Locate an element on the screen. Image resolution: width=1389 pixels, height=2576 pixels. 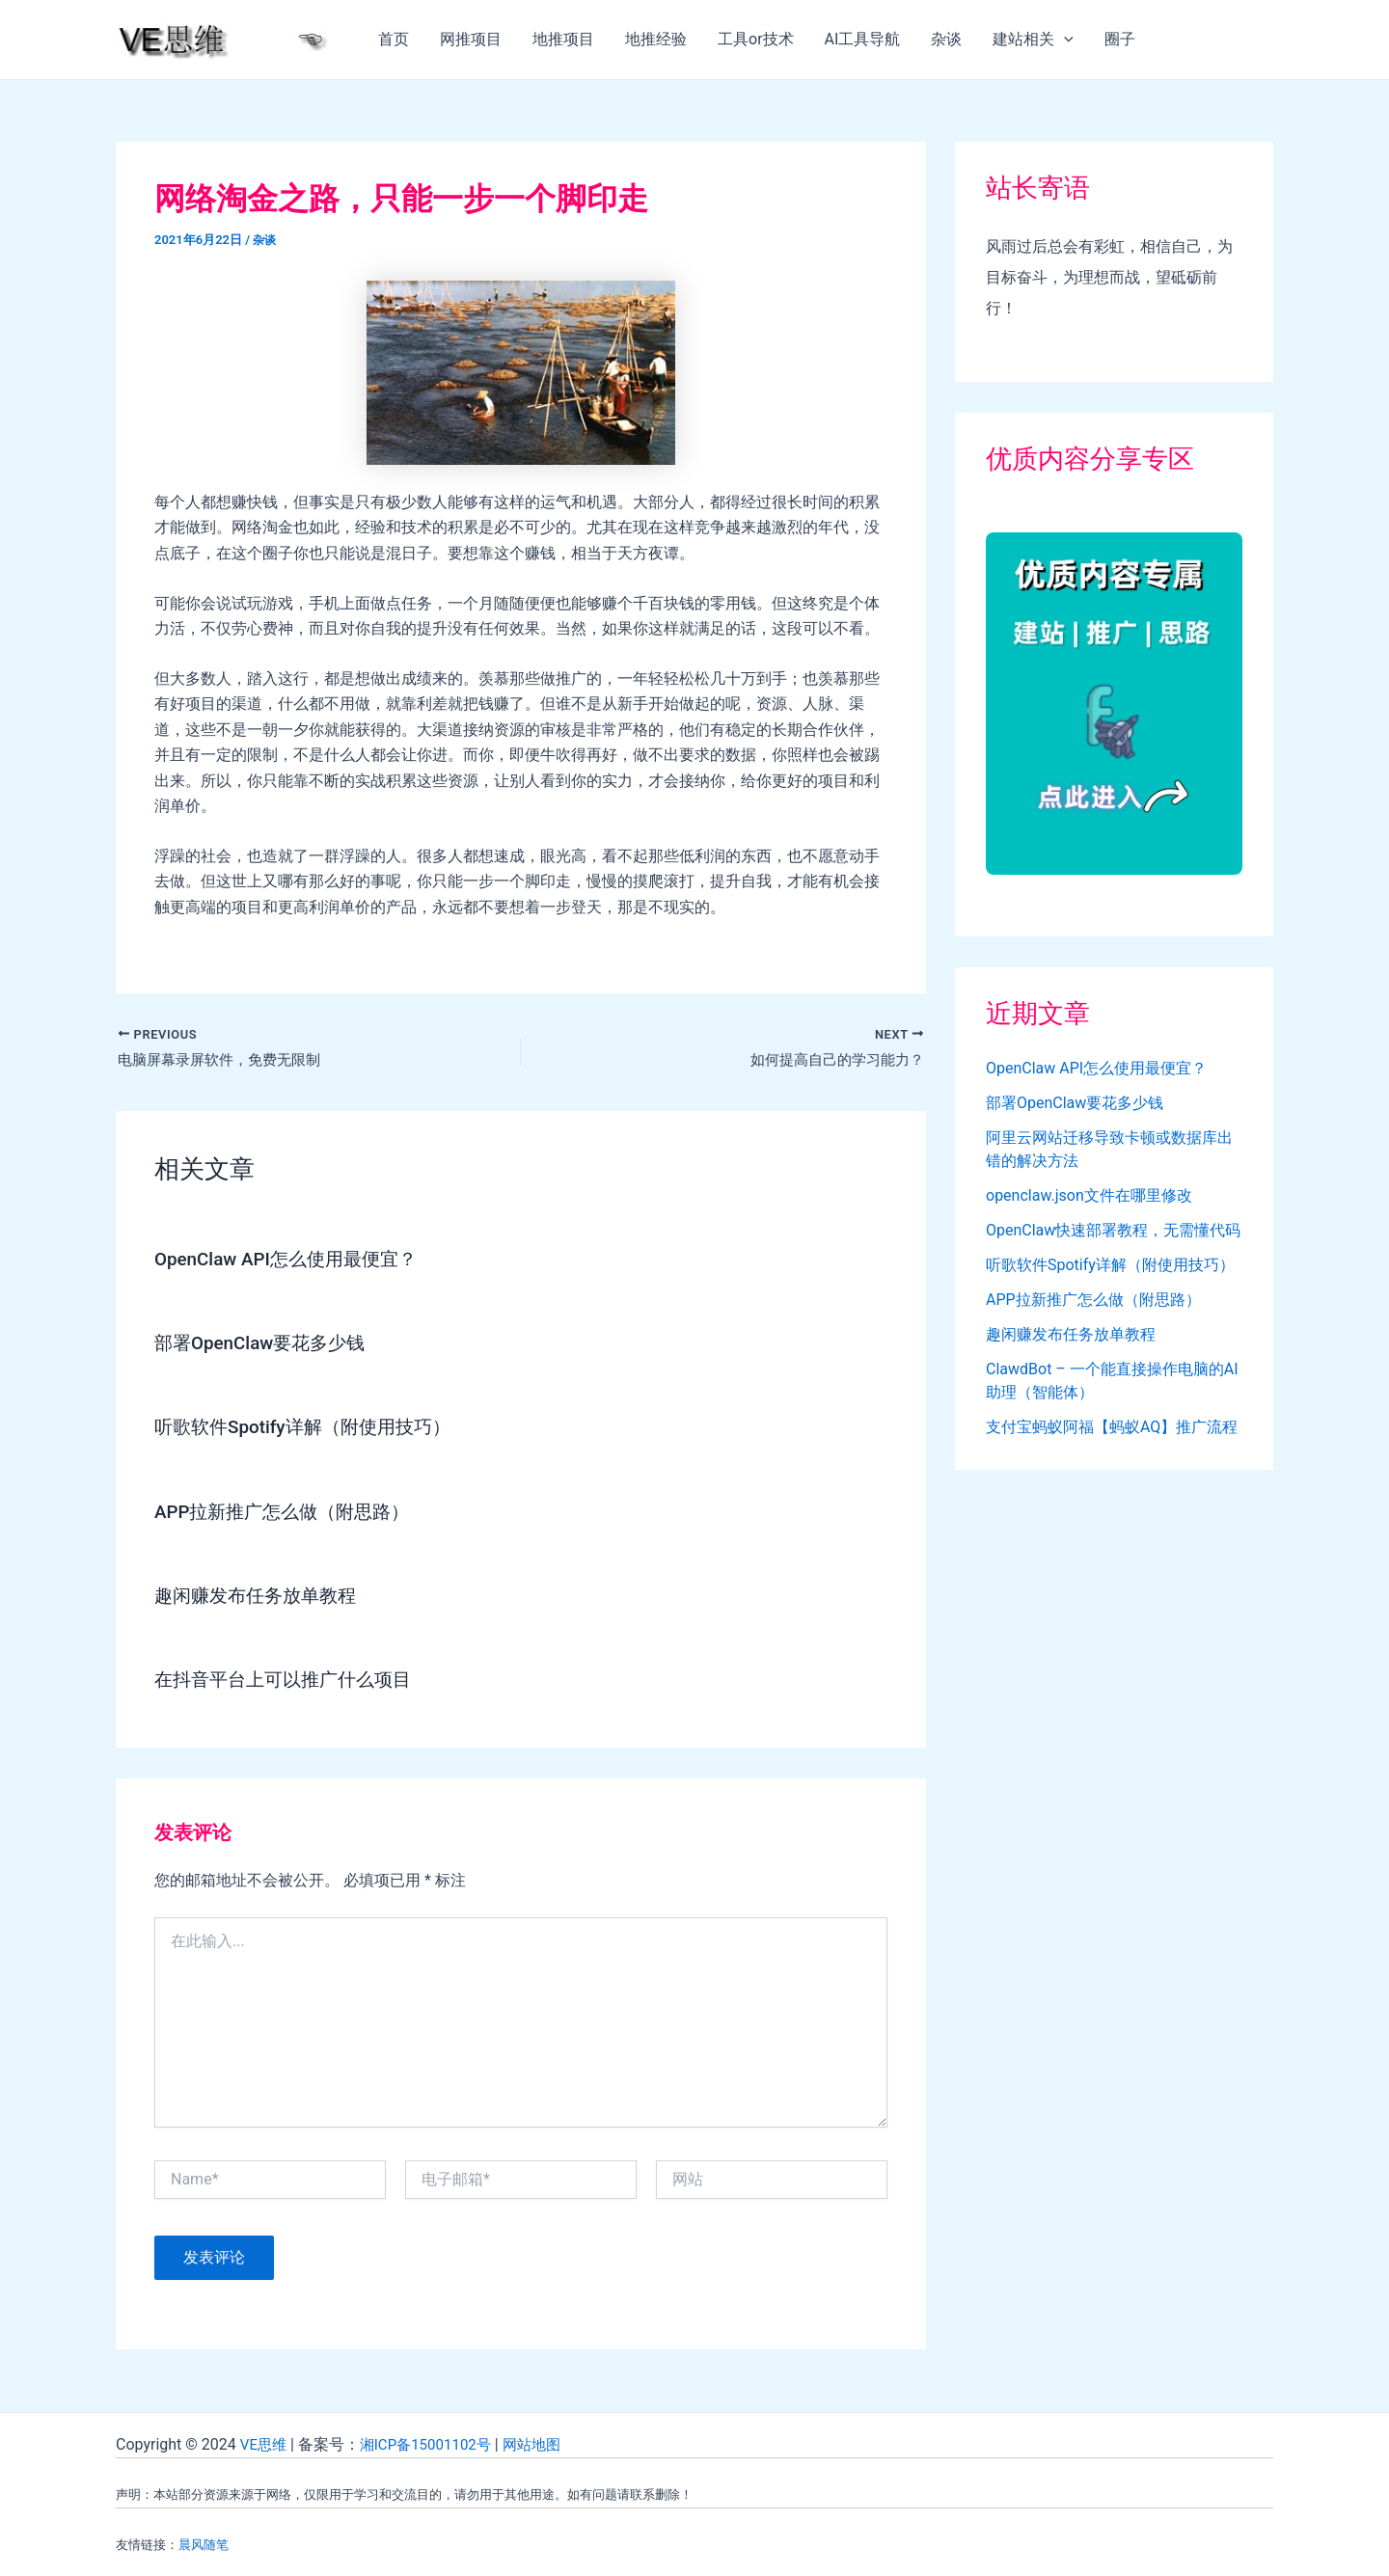
首页 is located at coordinates (393, 39).